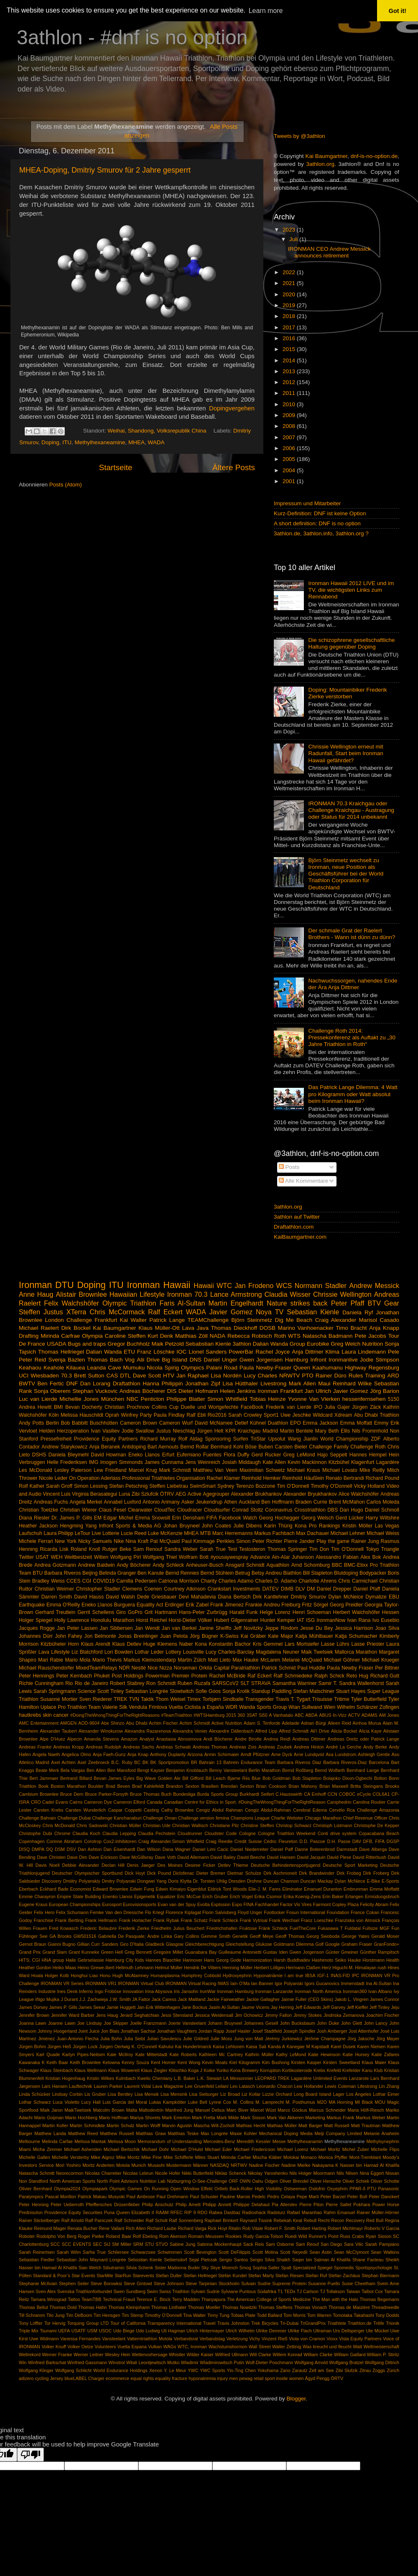 This screenshot has height=2576, width=418. I want to click on Hunter Kemper, so click(277, 1620).